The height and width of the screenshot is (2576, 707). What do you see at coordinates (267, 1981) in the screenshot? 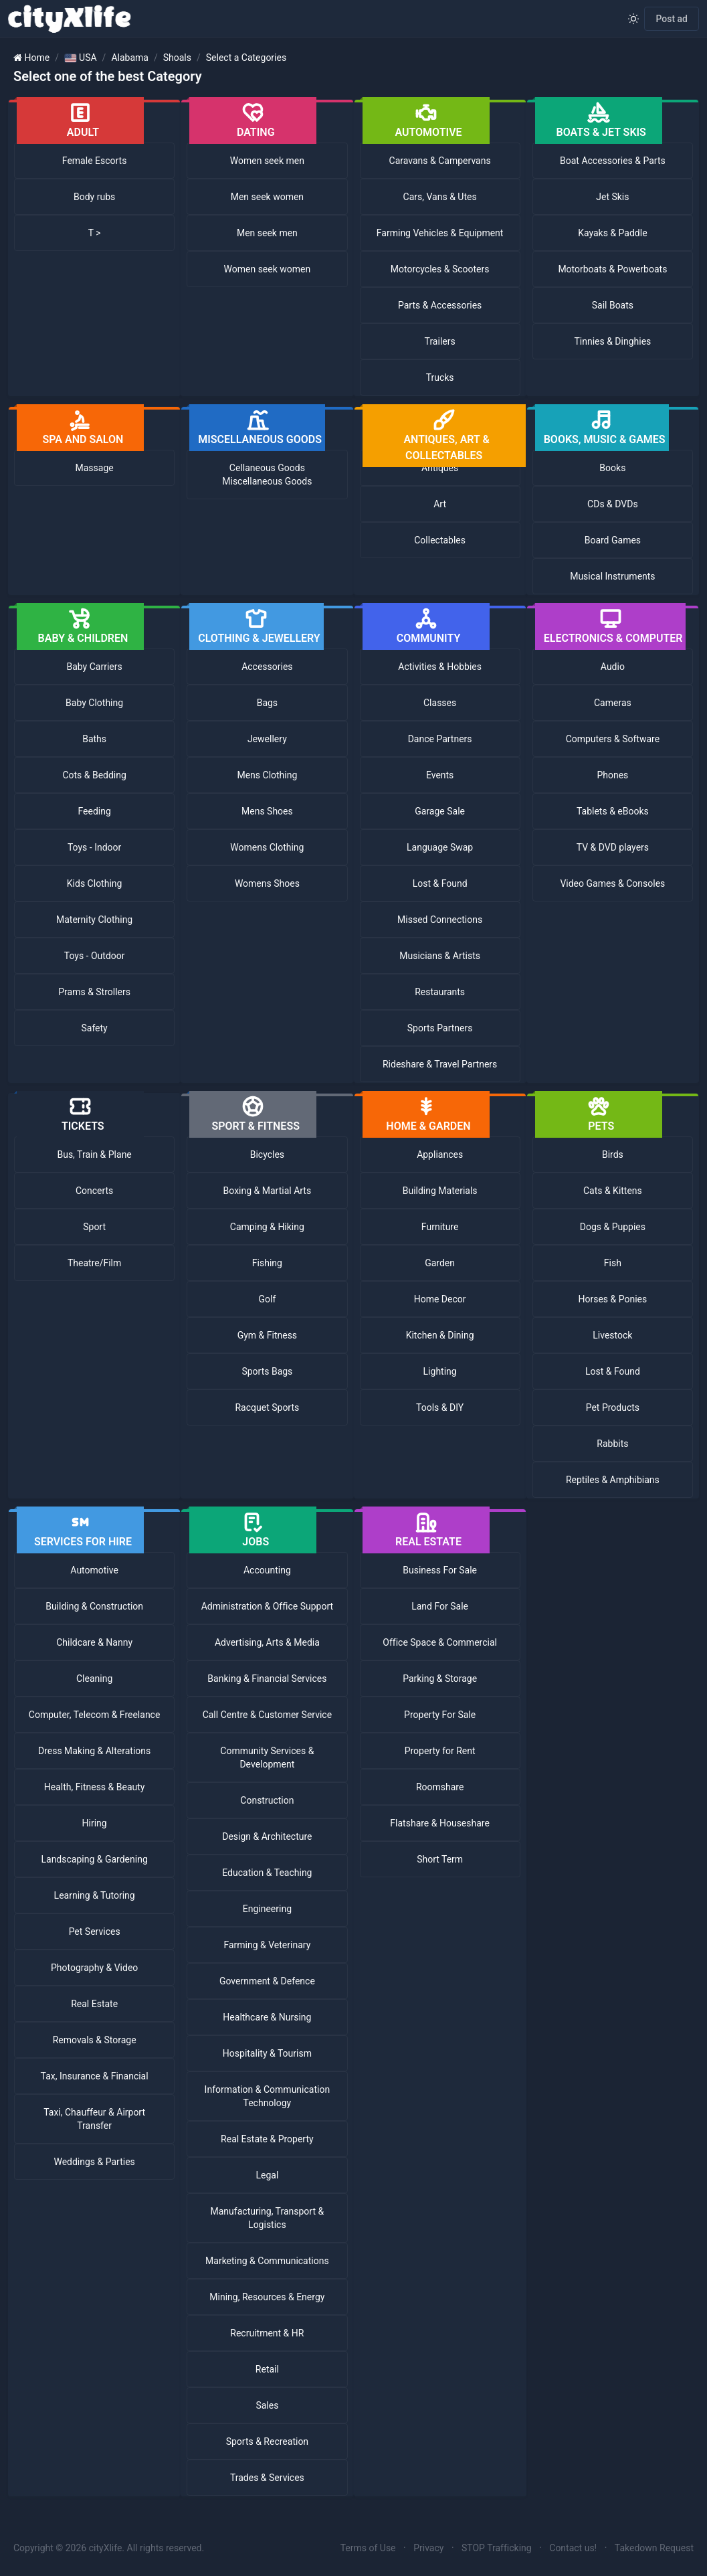
I see `Government & Defence` at bounding box center [267, 1981].